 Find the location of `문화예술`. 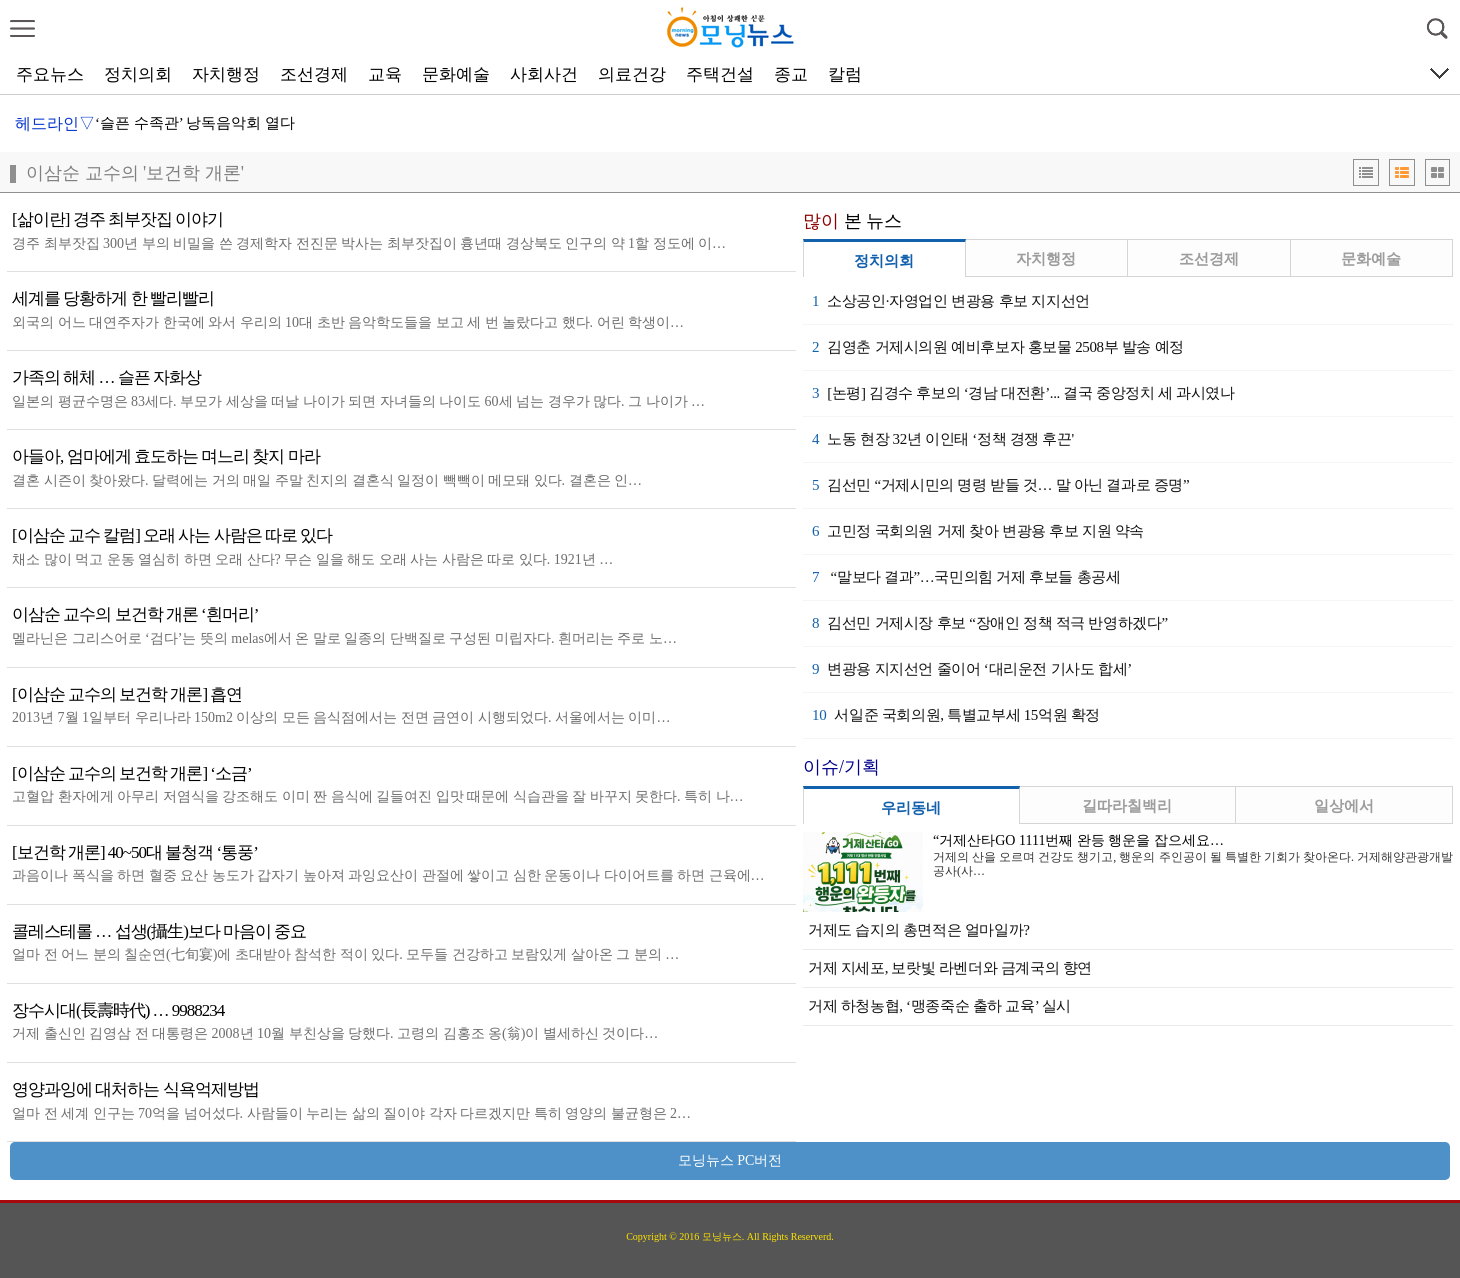

문화예술 is located at coordinates (456, 74).